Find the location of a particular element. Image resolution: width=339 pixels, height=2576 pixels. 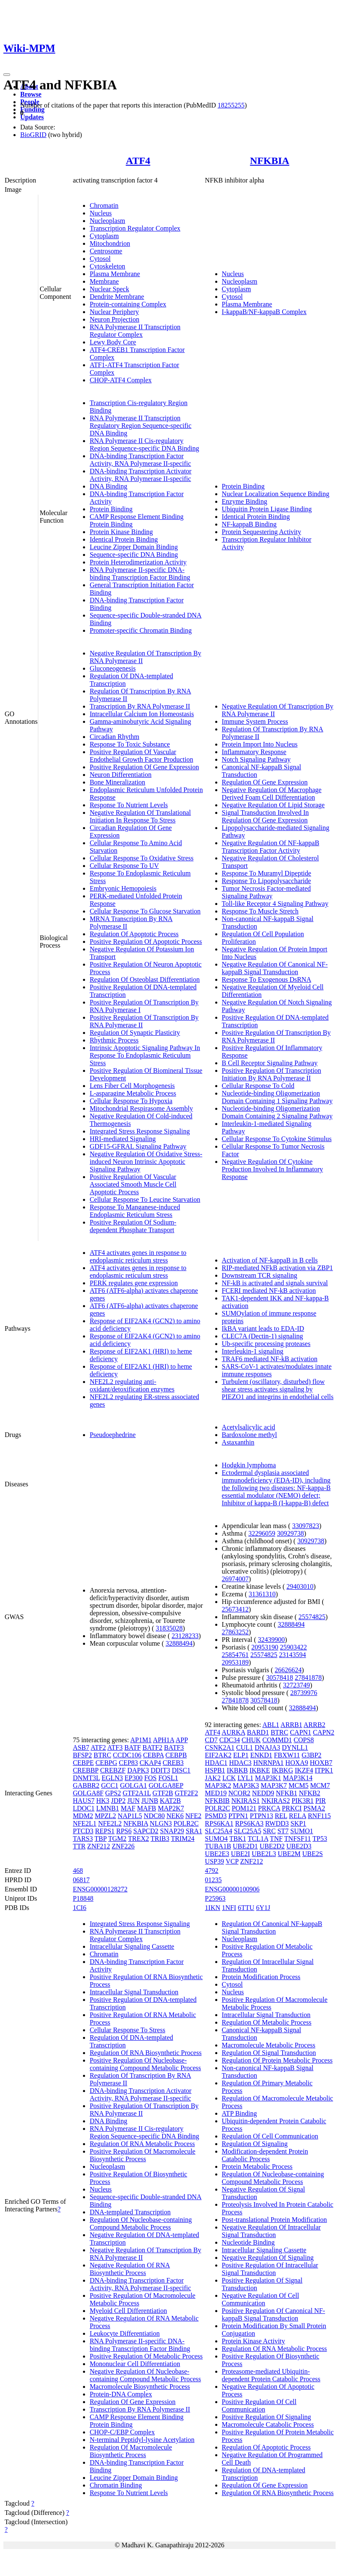

MAFB is located at coordinates (146, 1808).